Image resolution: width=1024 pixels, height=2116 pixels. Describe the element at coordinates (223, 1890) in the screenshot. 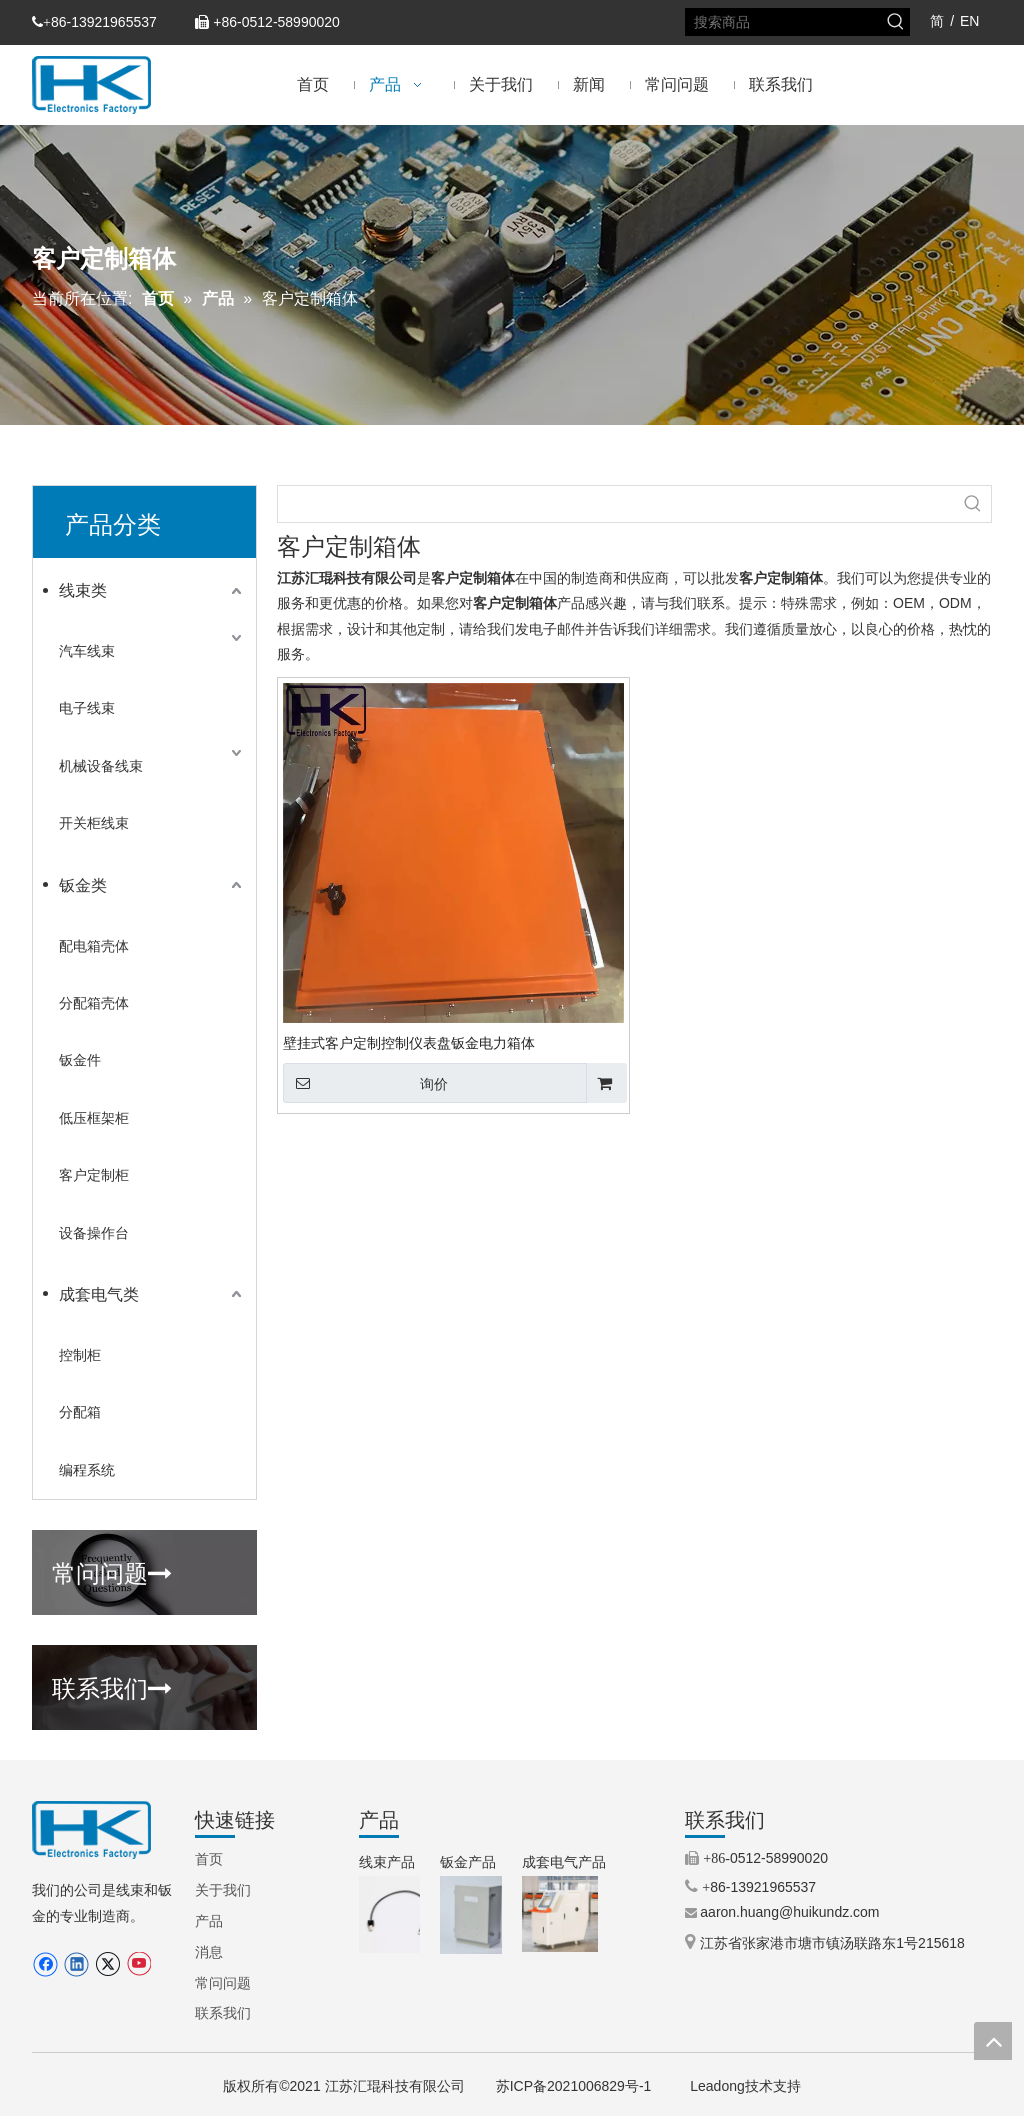

I see `关于我们` at that location.